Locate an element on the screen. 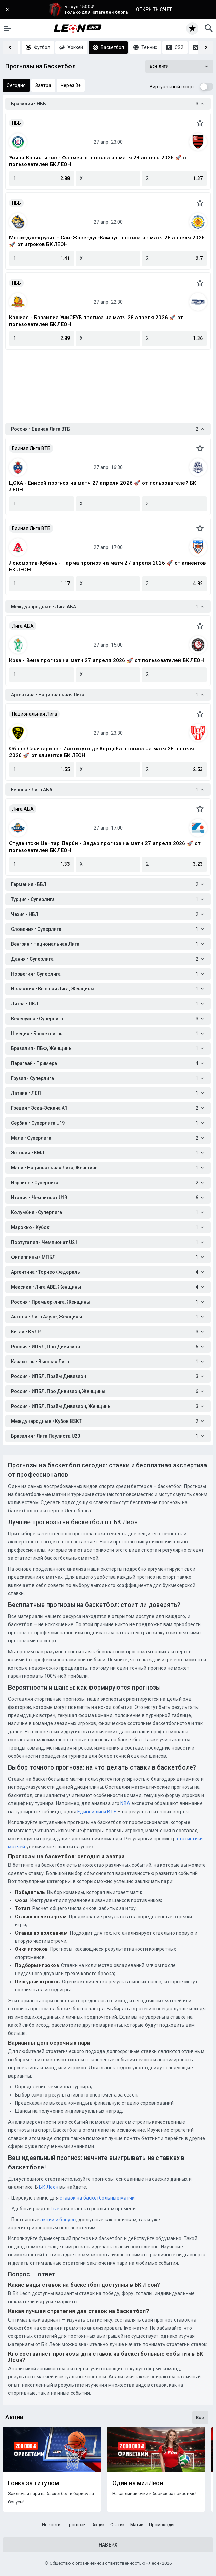 This screenshot has width=216, height=2576. Гонка за титулом is located at coordinates (33, 2483).